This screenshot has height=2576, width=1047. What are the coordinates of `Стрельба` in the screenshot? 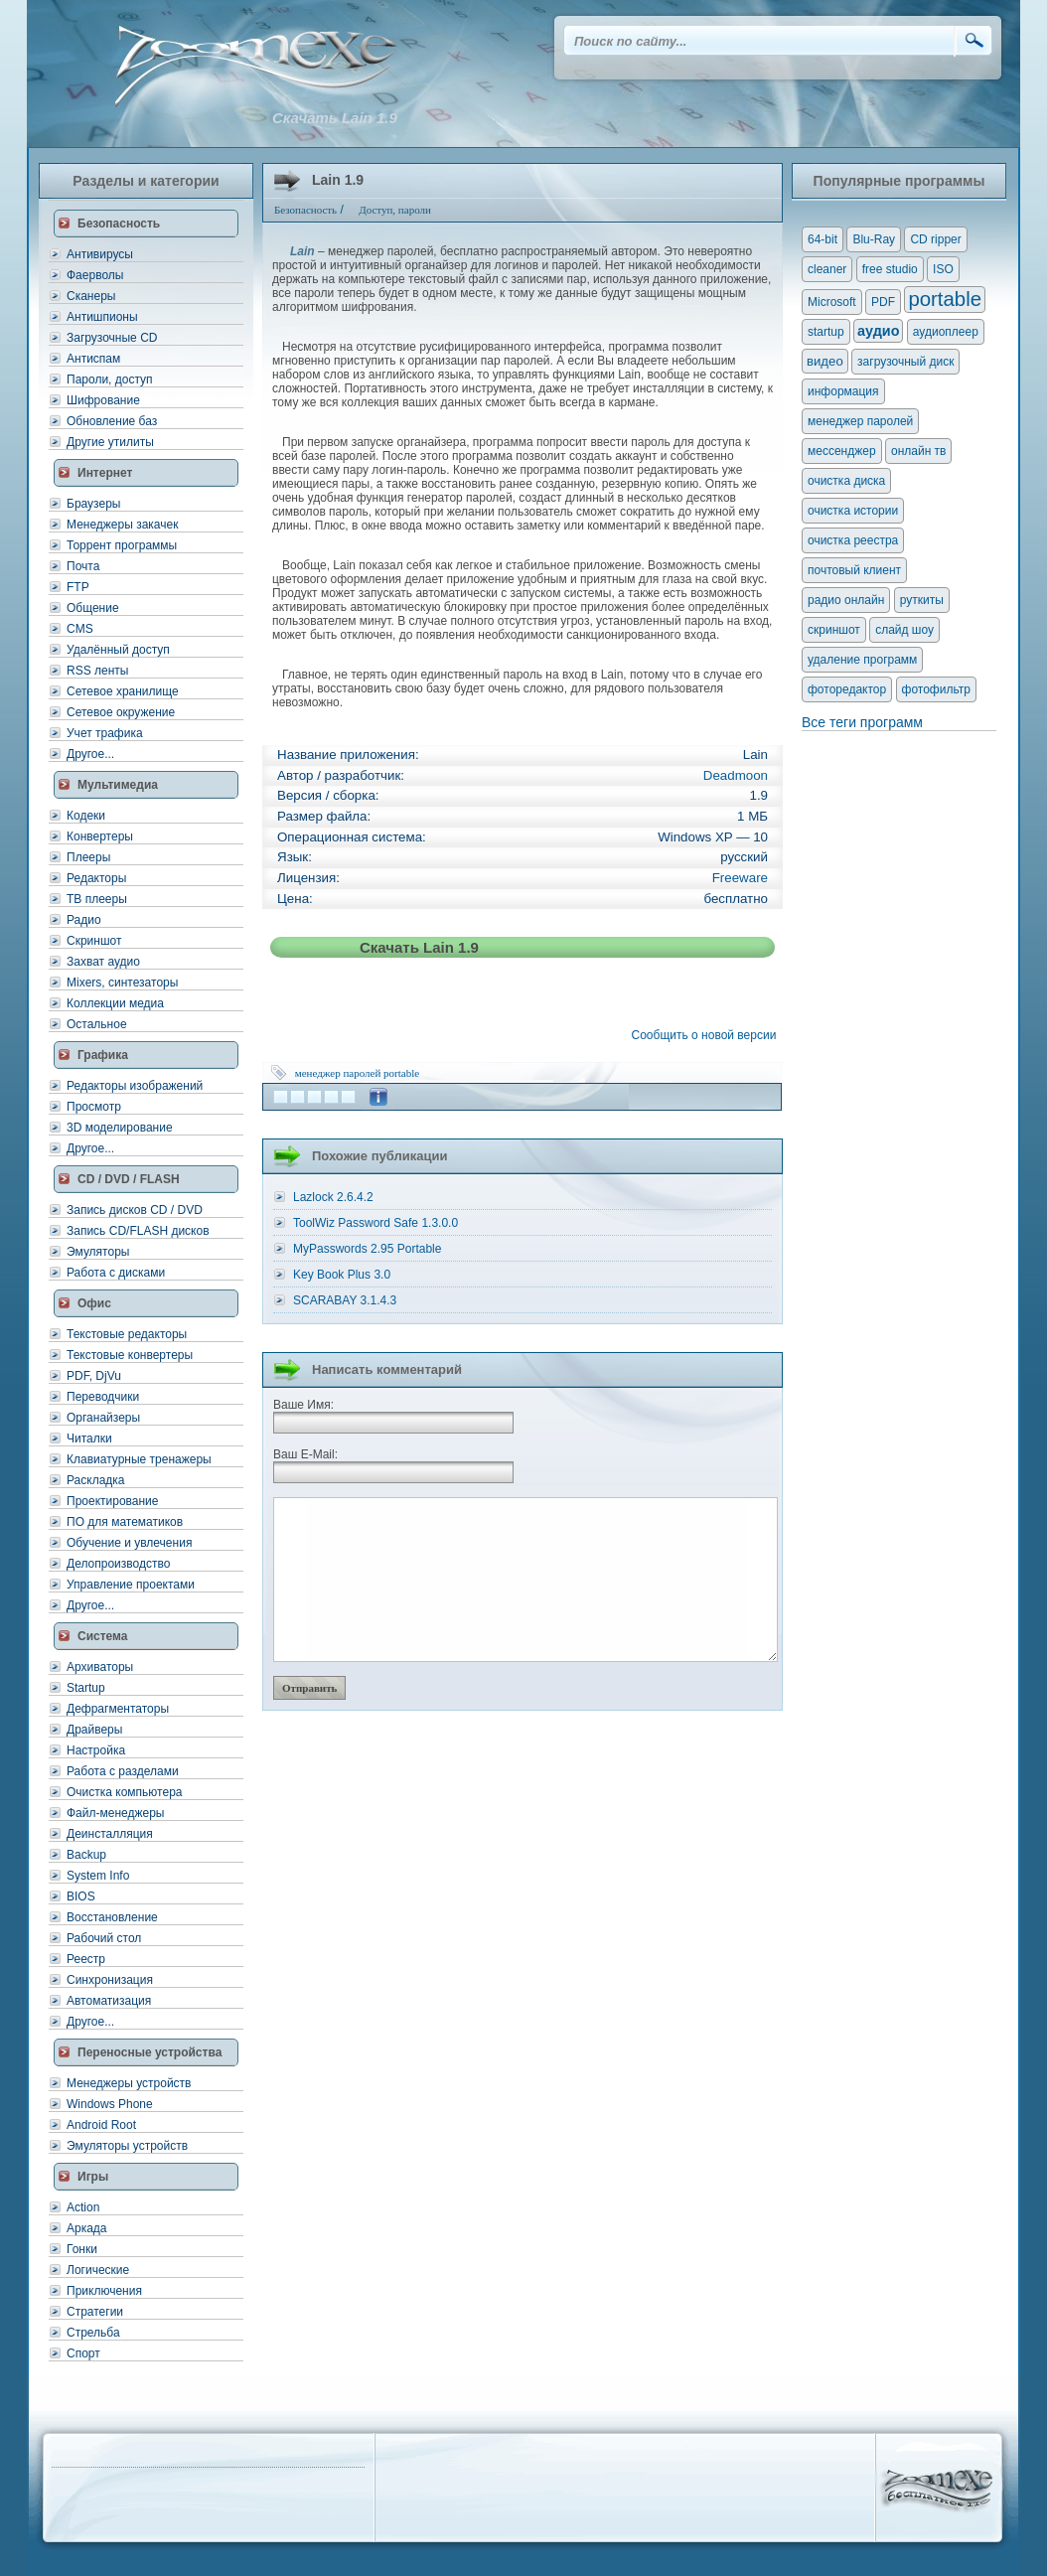 It's located at (93, 2333).